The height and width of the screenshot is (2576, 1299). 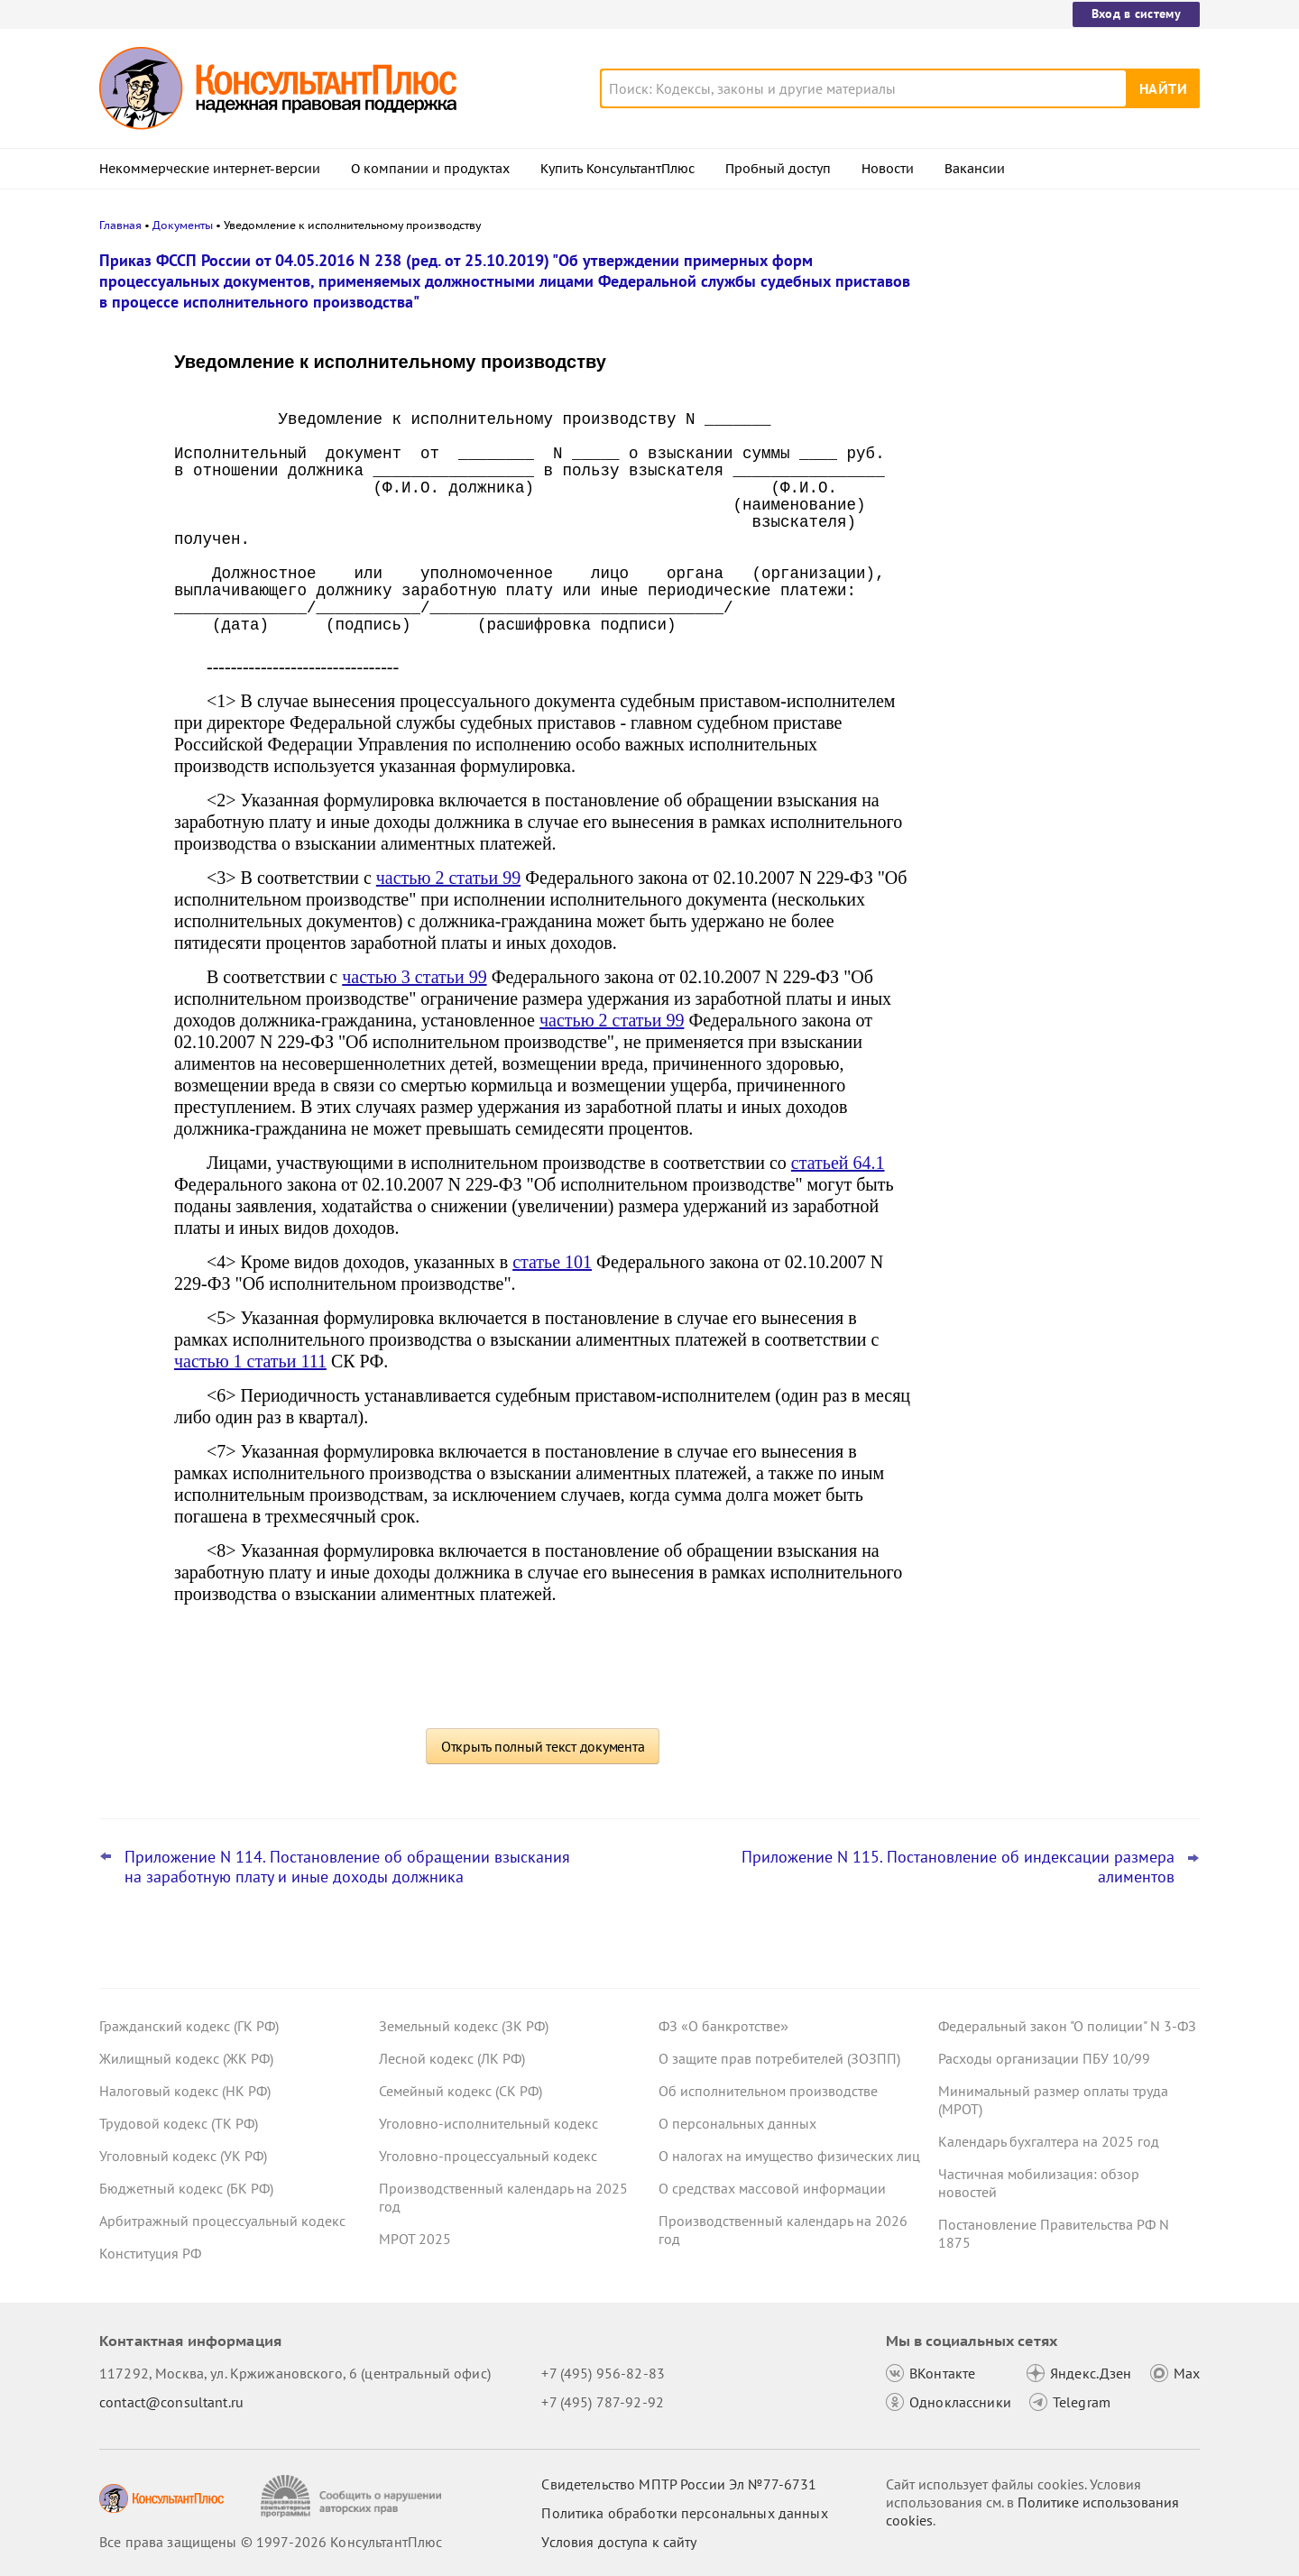 I want to click on Вакансии, so click(x=974, y=169).